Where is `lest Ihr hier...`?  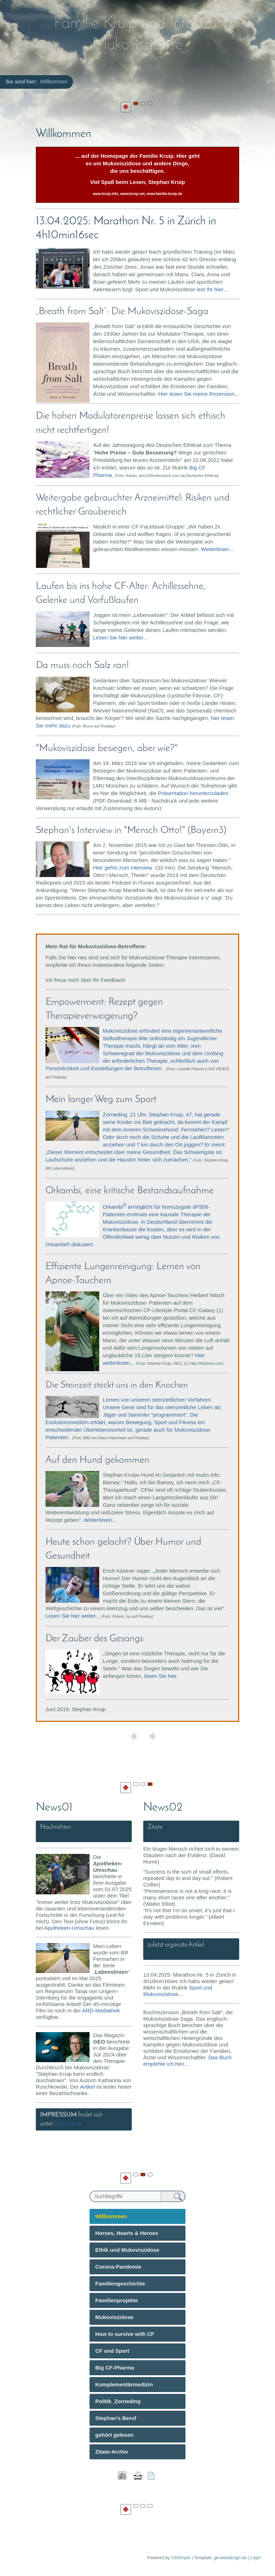 lest Ihr hier... is located at coordinates (212, 289).